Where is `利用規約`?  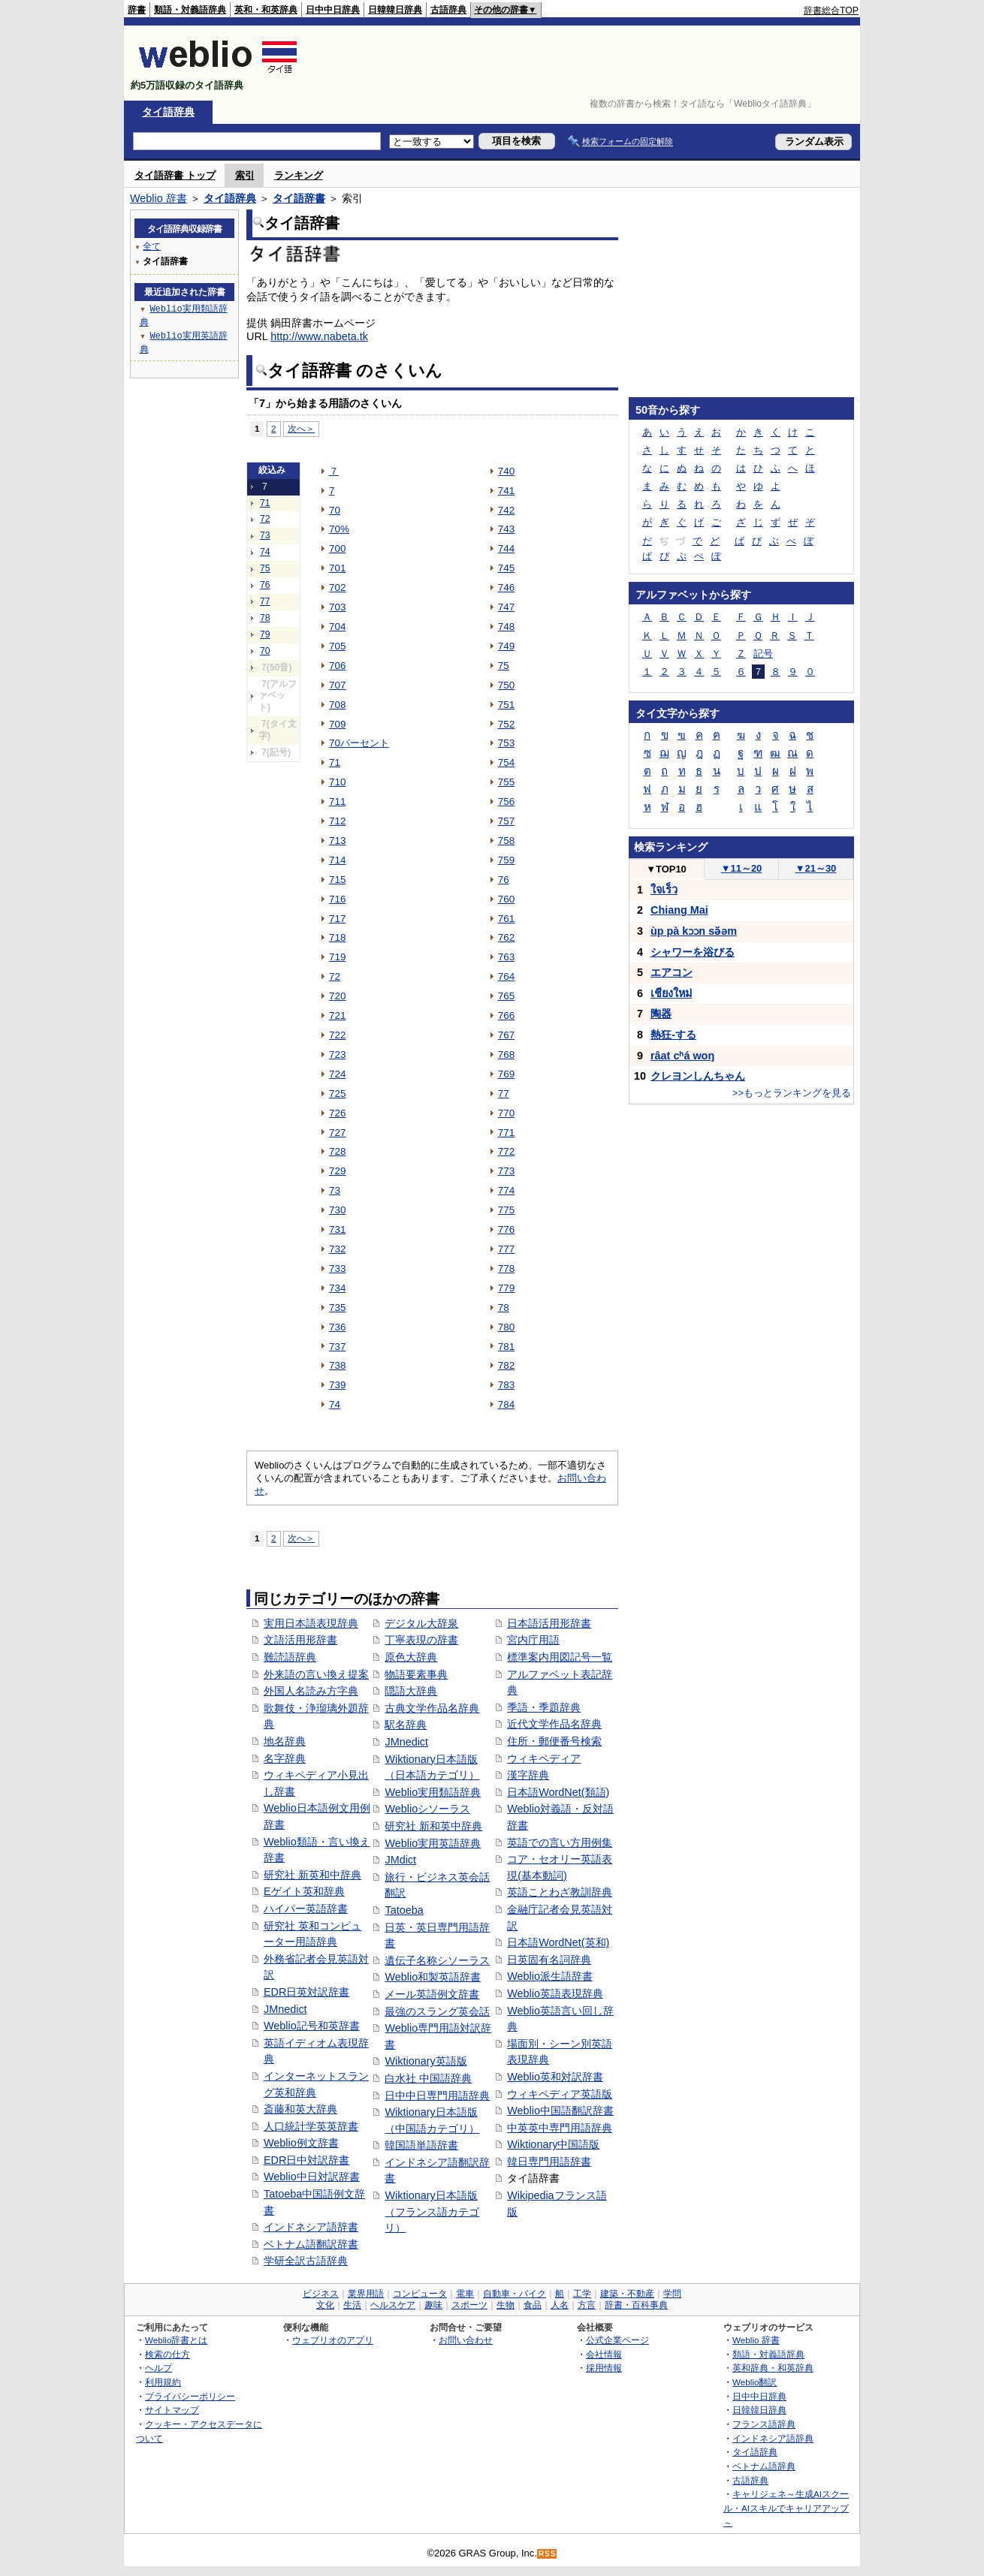 利用規約 is located at coordinates (163, 2382).